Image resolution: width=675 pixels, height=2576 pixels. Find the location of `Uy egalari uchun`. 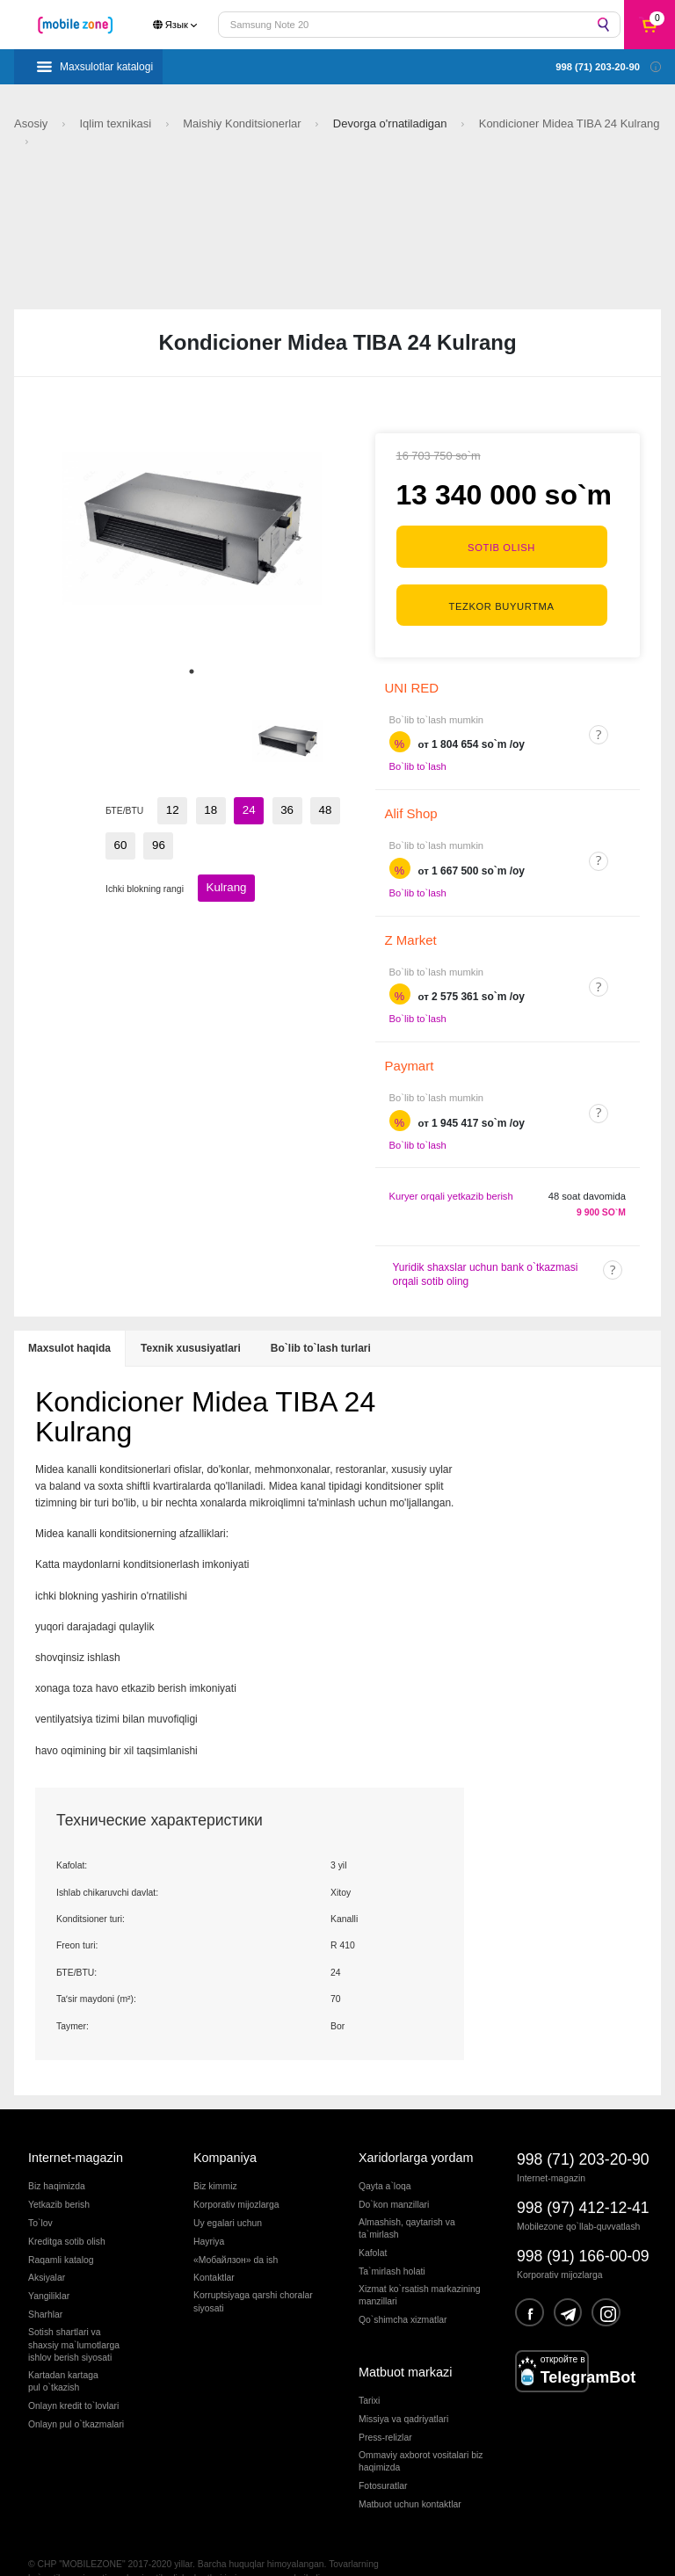

Uy egalari uchun is located at coordinates (227, 2192).